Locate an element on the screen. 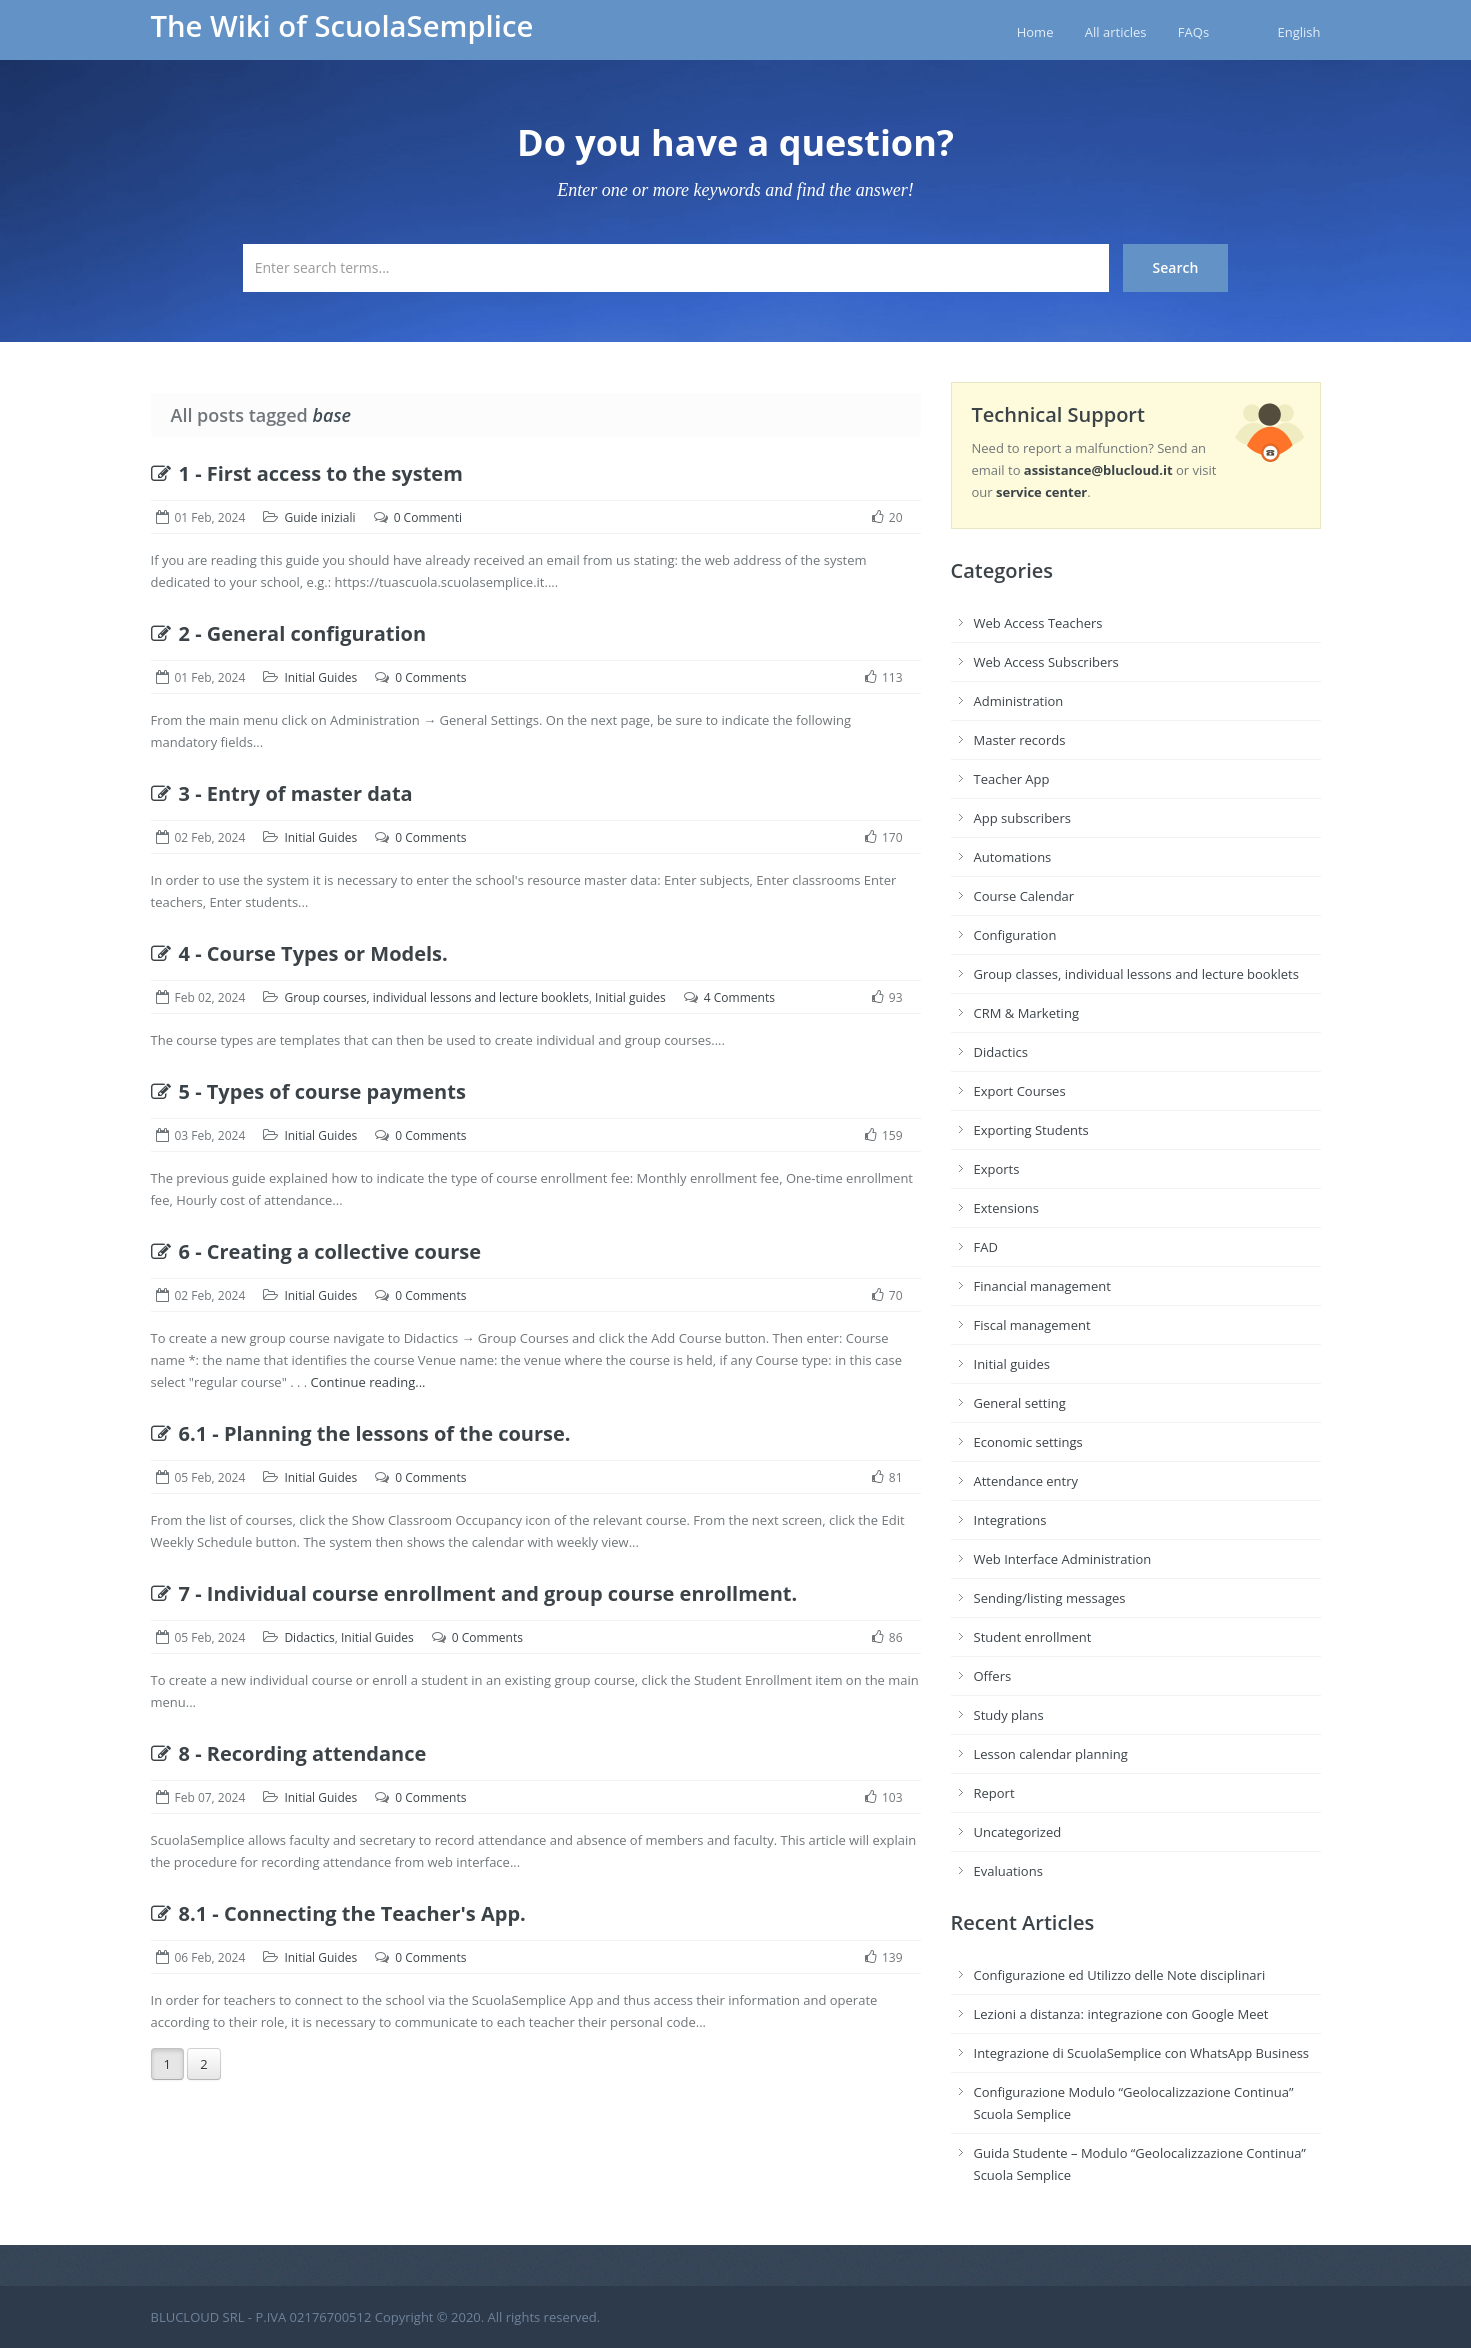  Web Access Subscribers is located at coordinates (1046, 662).